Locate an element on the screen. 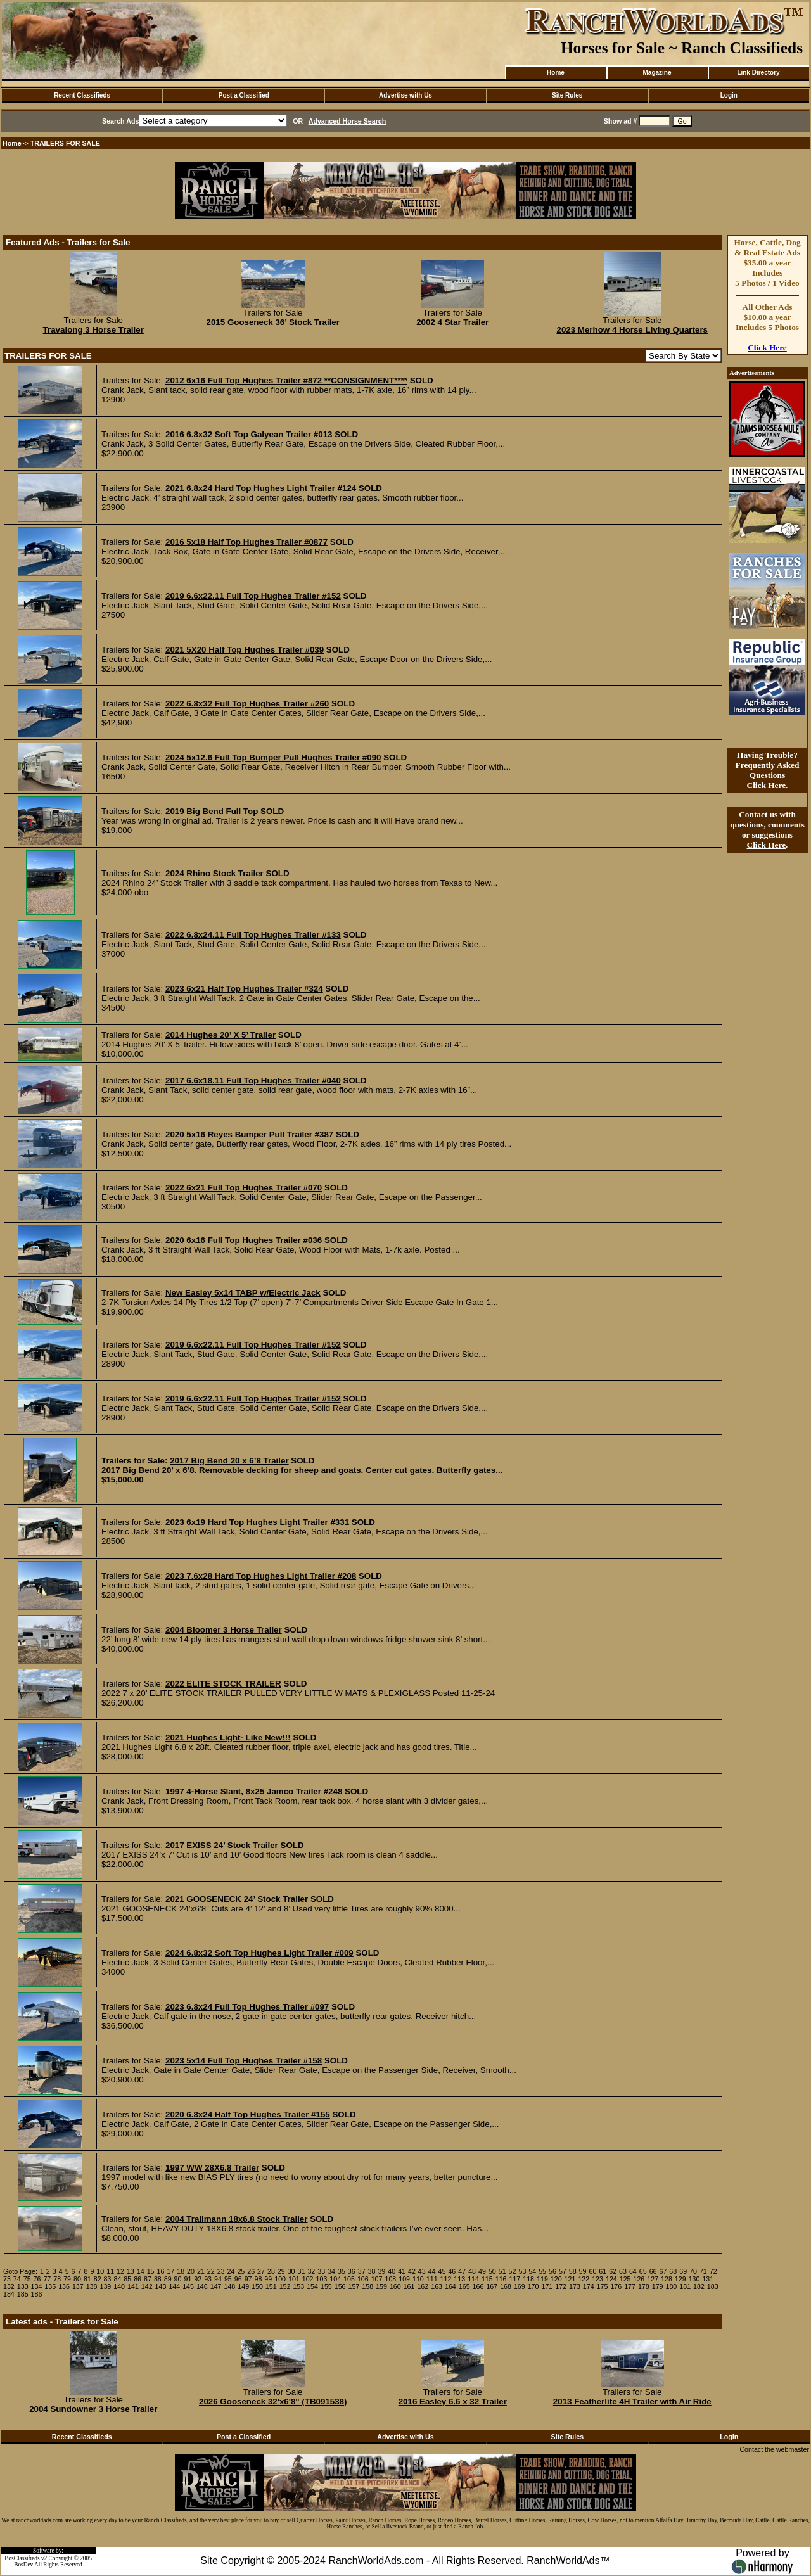 The height and width of the screenshot is (2576, 811). 85 is located at coordinates (127, 2279).